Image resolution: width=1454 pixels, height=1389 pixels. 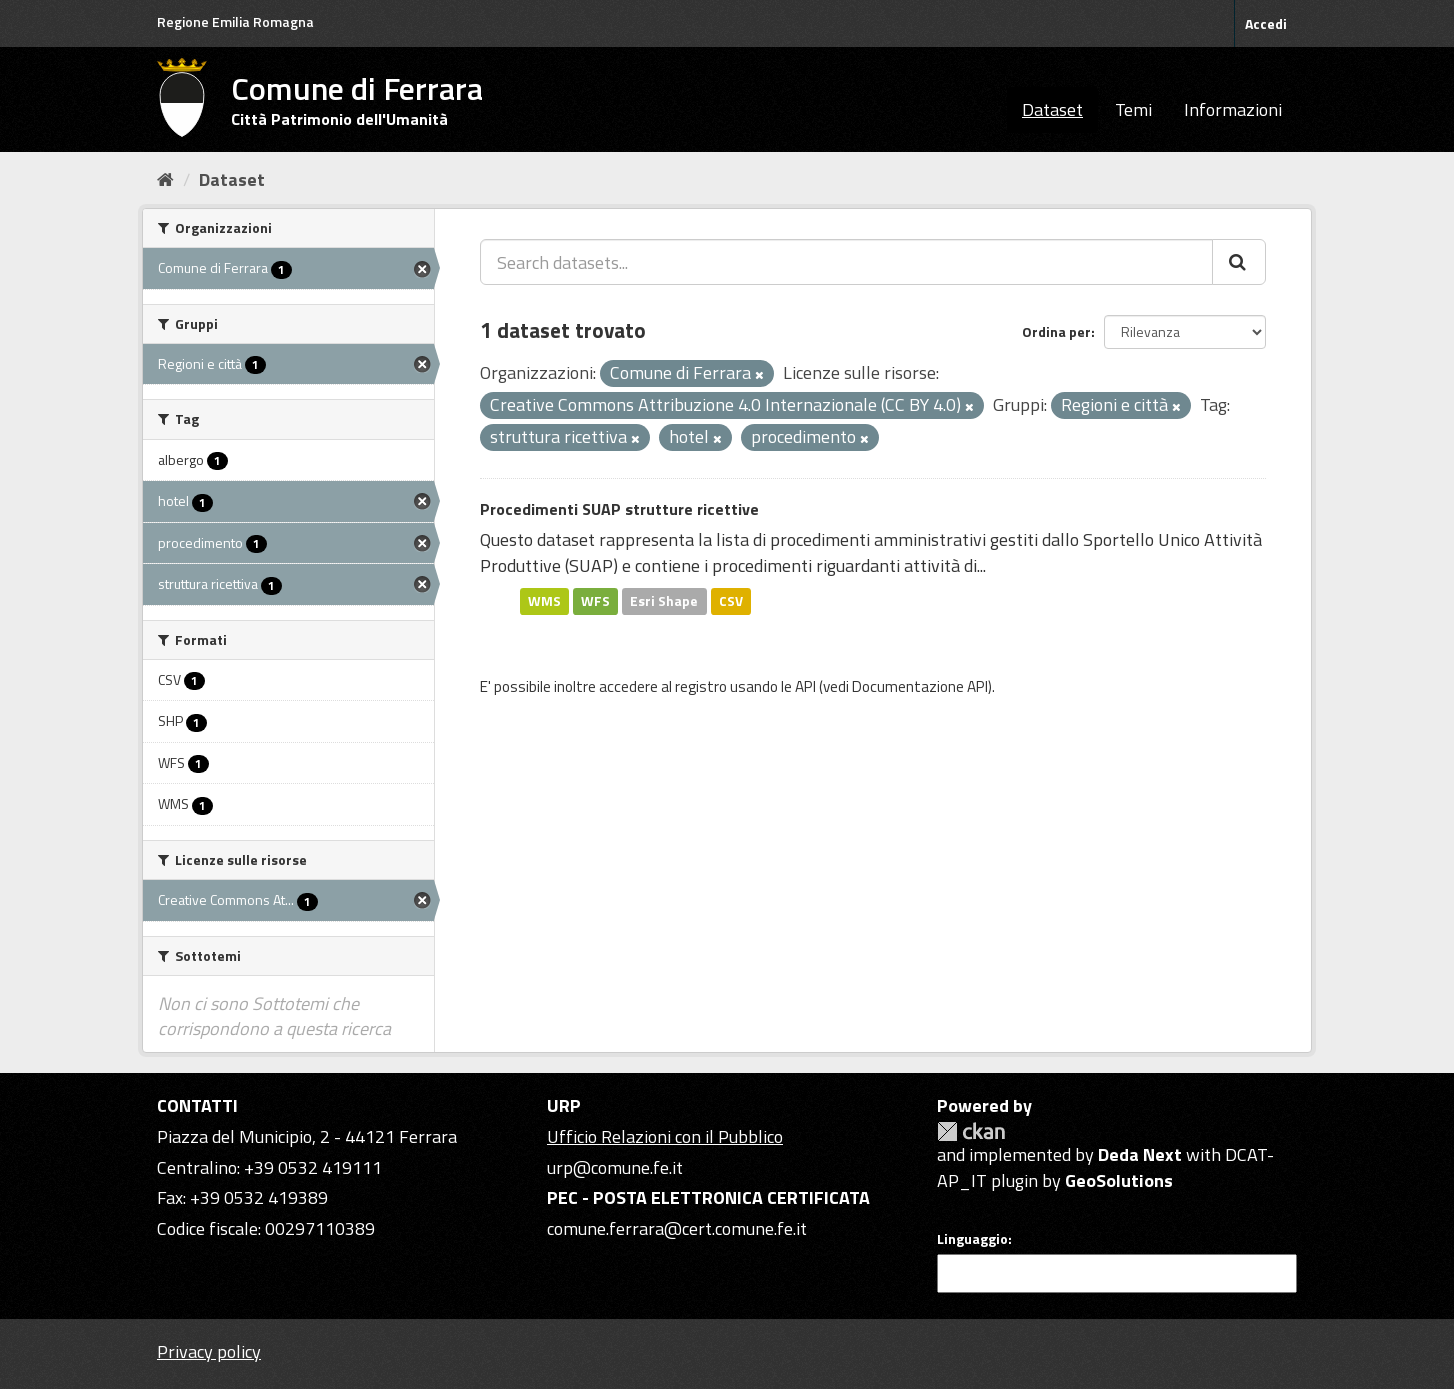 I want to click on urp@comune.fe.it, so click(x=615, y=1167).